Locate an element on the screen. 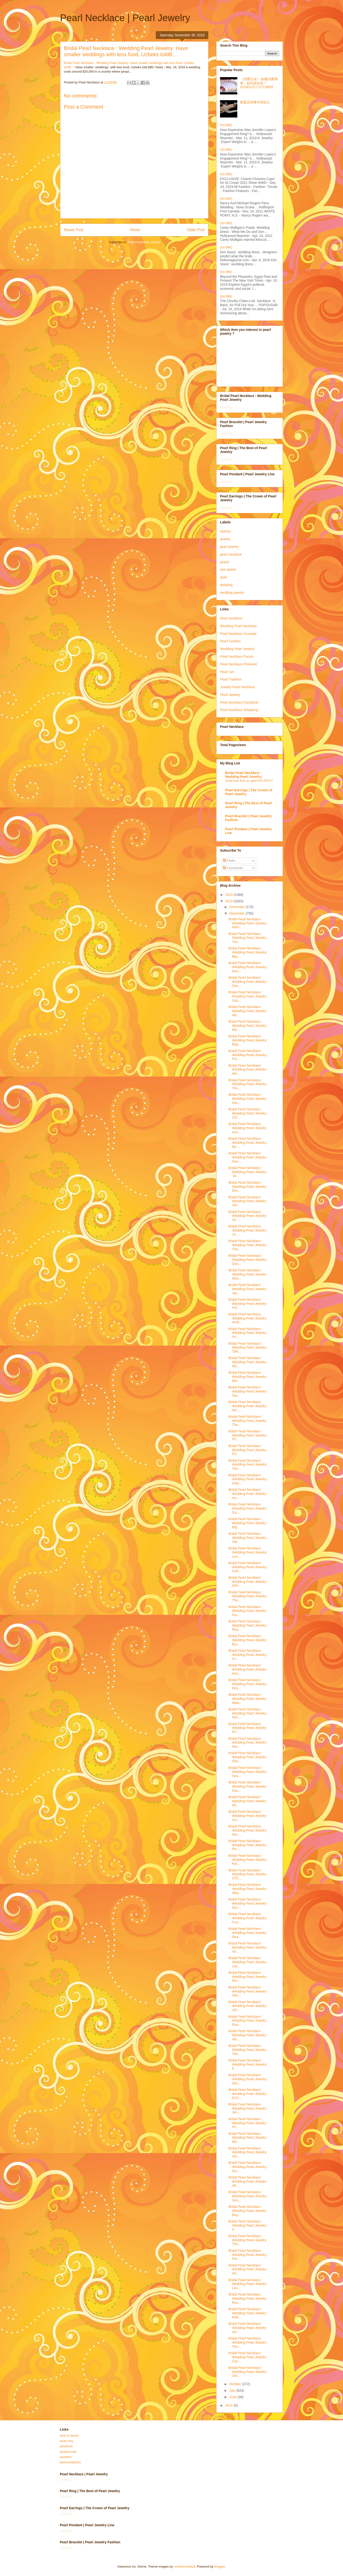  Bridal Pearl Necklace : Wedding Pearl Jewelry: Bef... is located at coordinates (247, 1377).